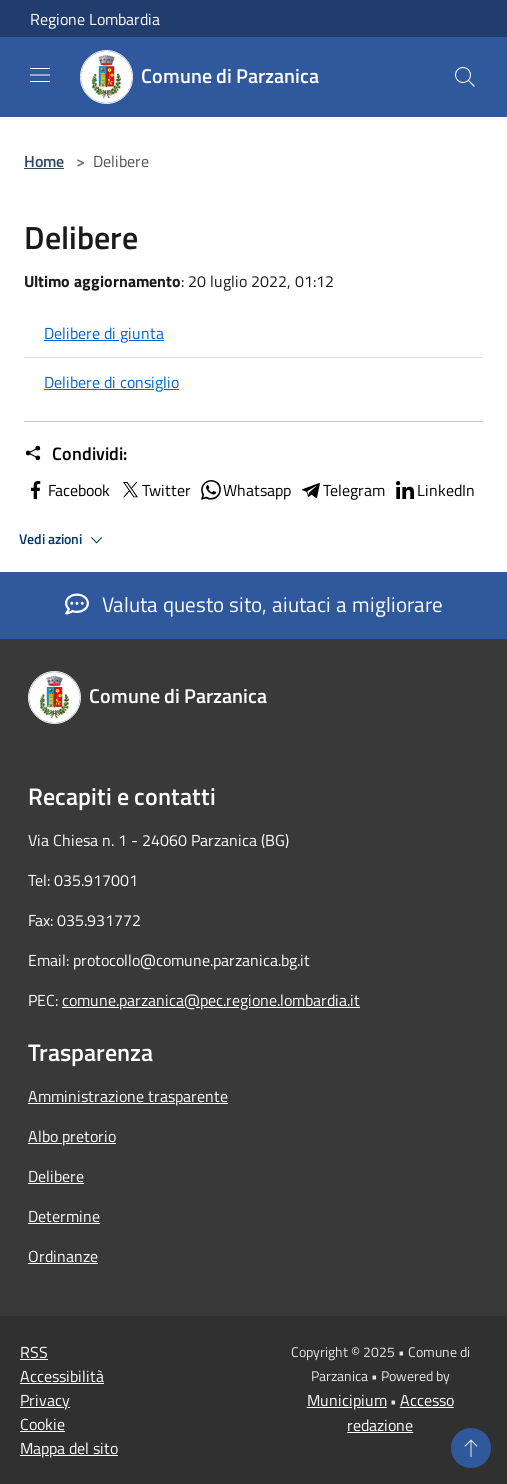  Describe the element at coordinates (34, 1352) in the screenshot. I see `RSS` at that location.